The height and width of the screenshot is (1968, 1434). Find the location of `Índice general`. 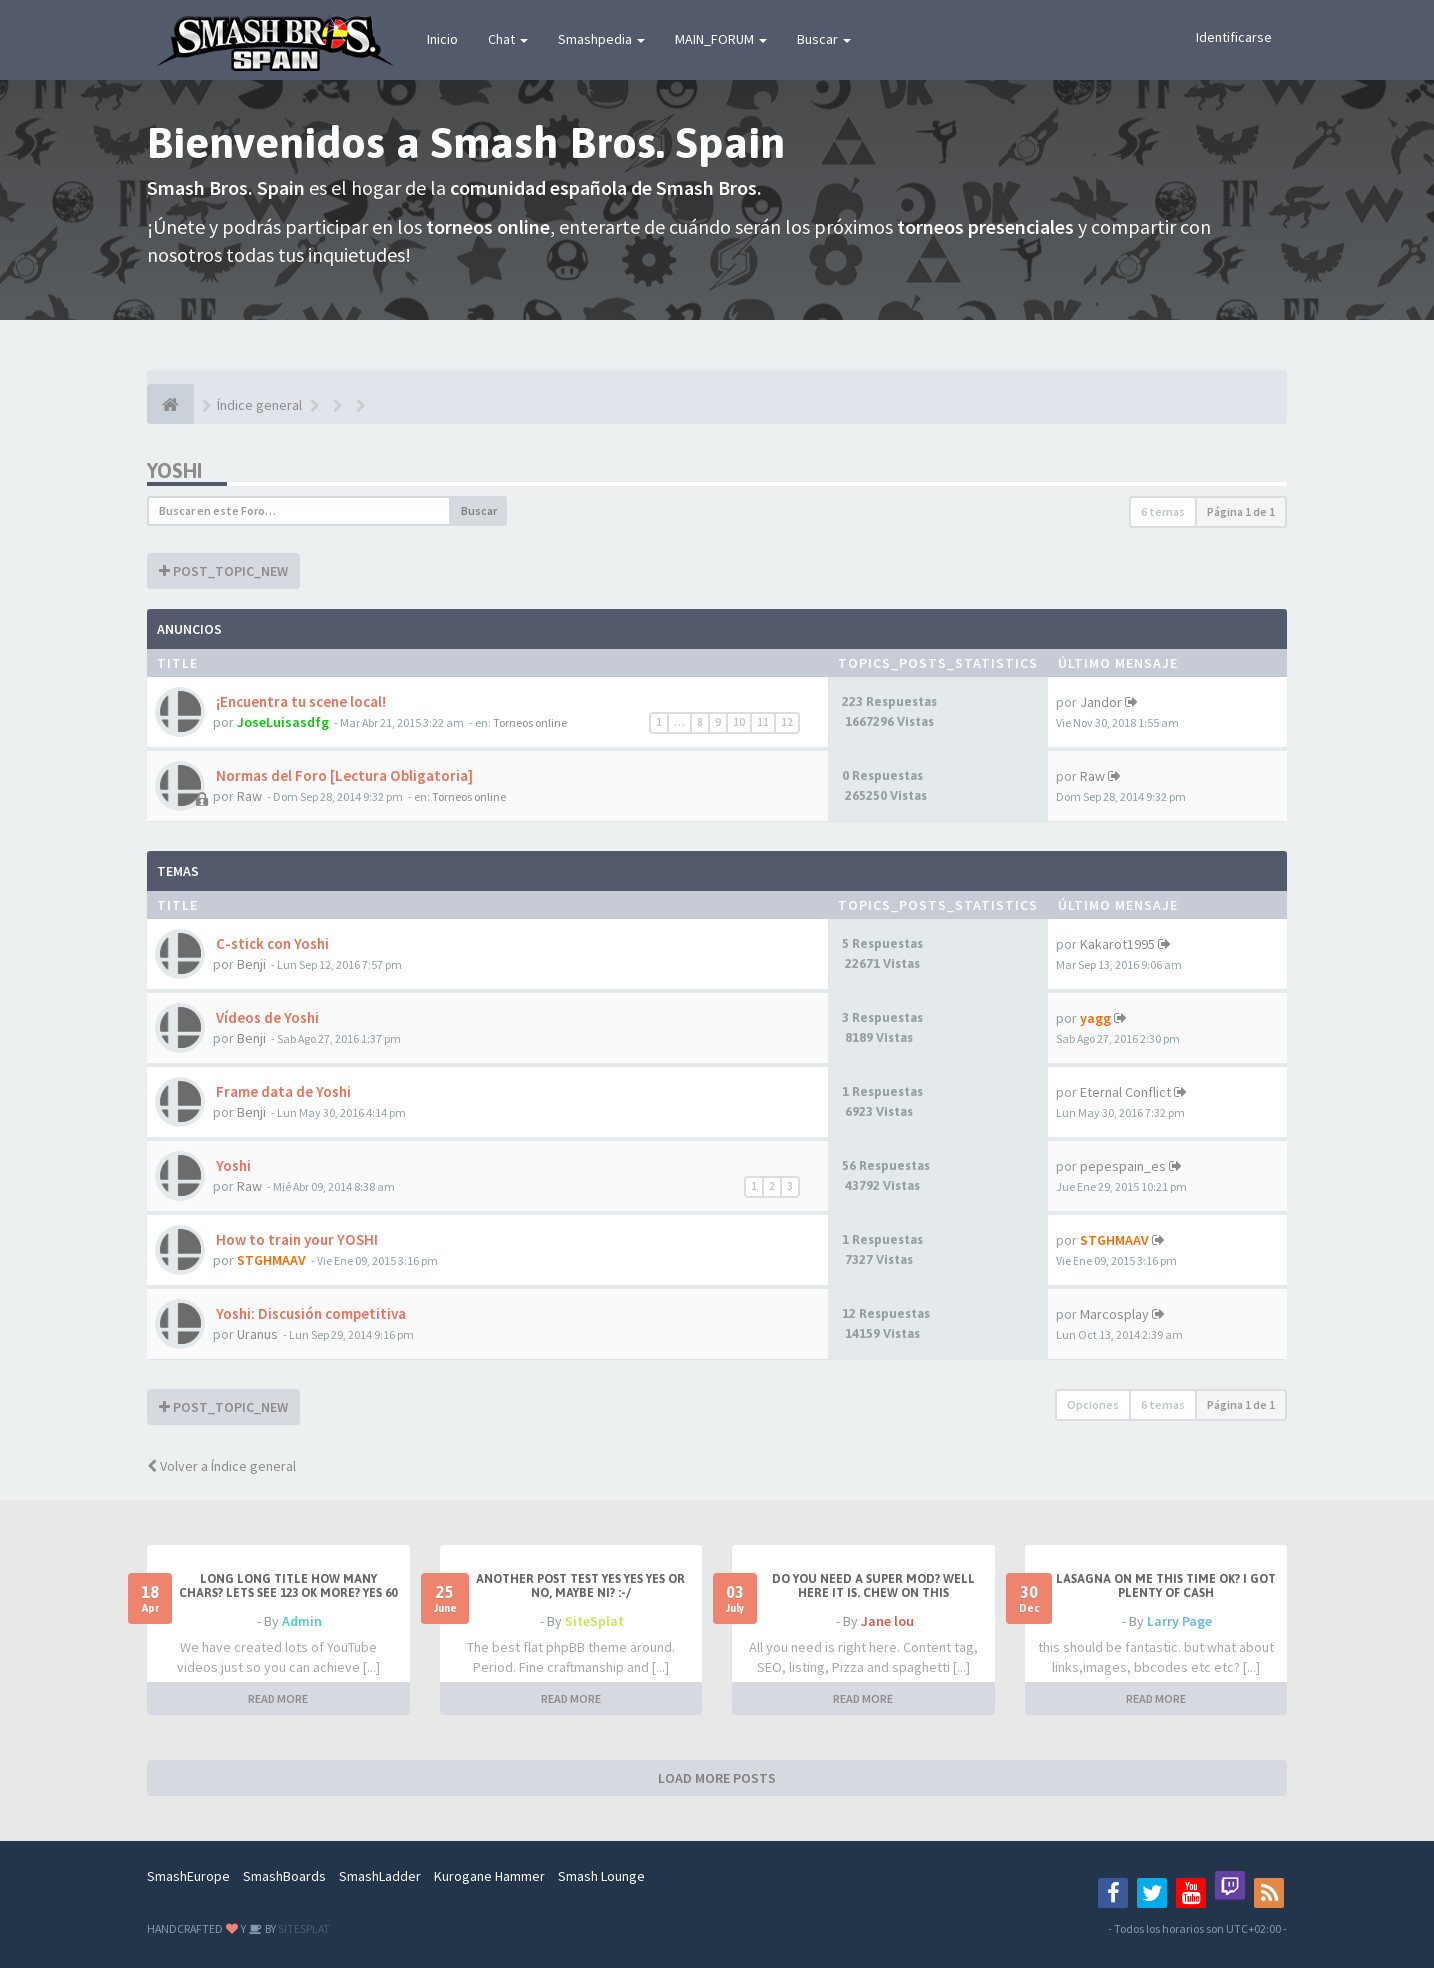

Índice general is located at coordinates (259, 405).